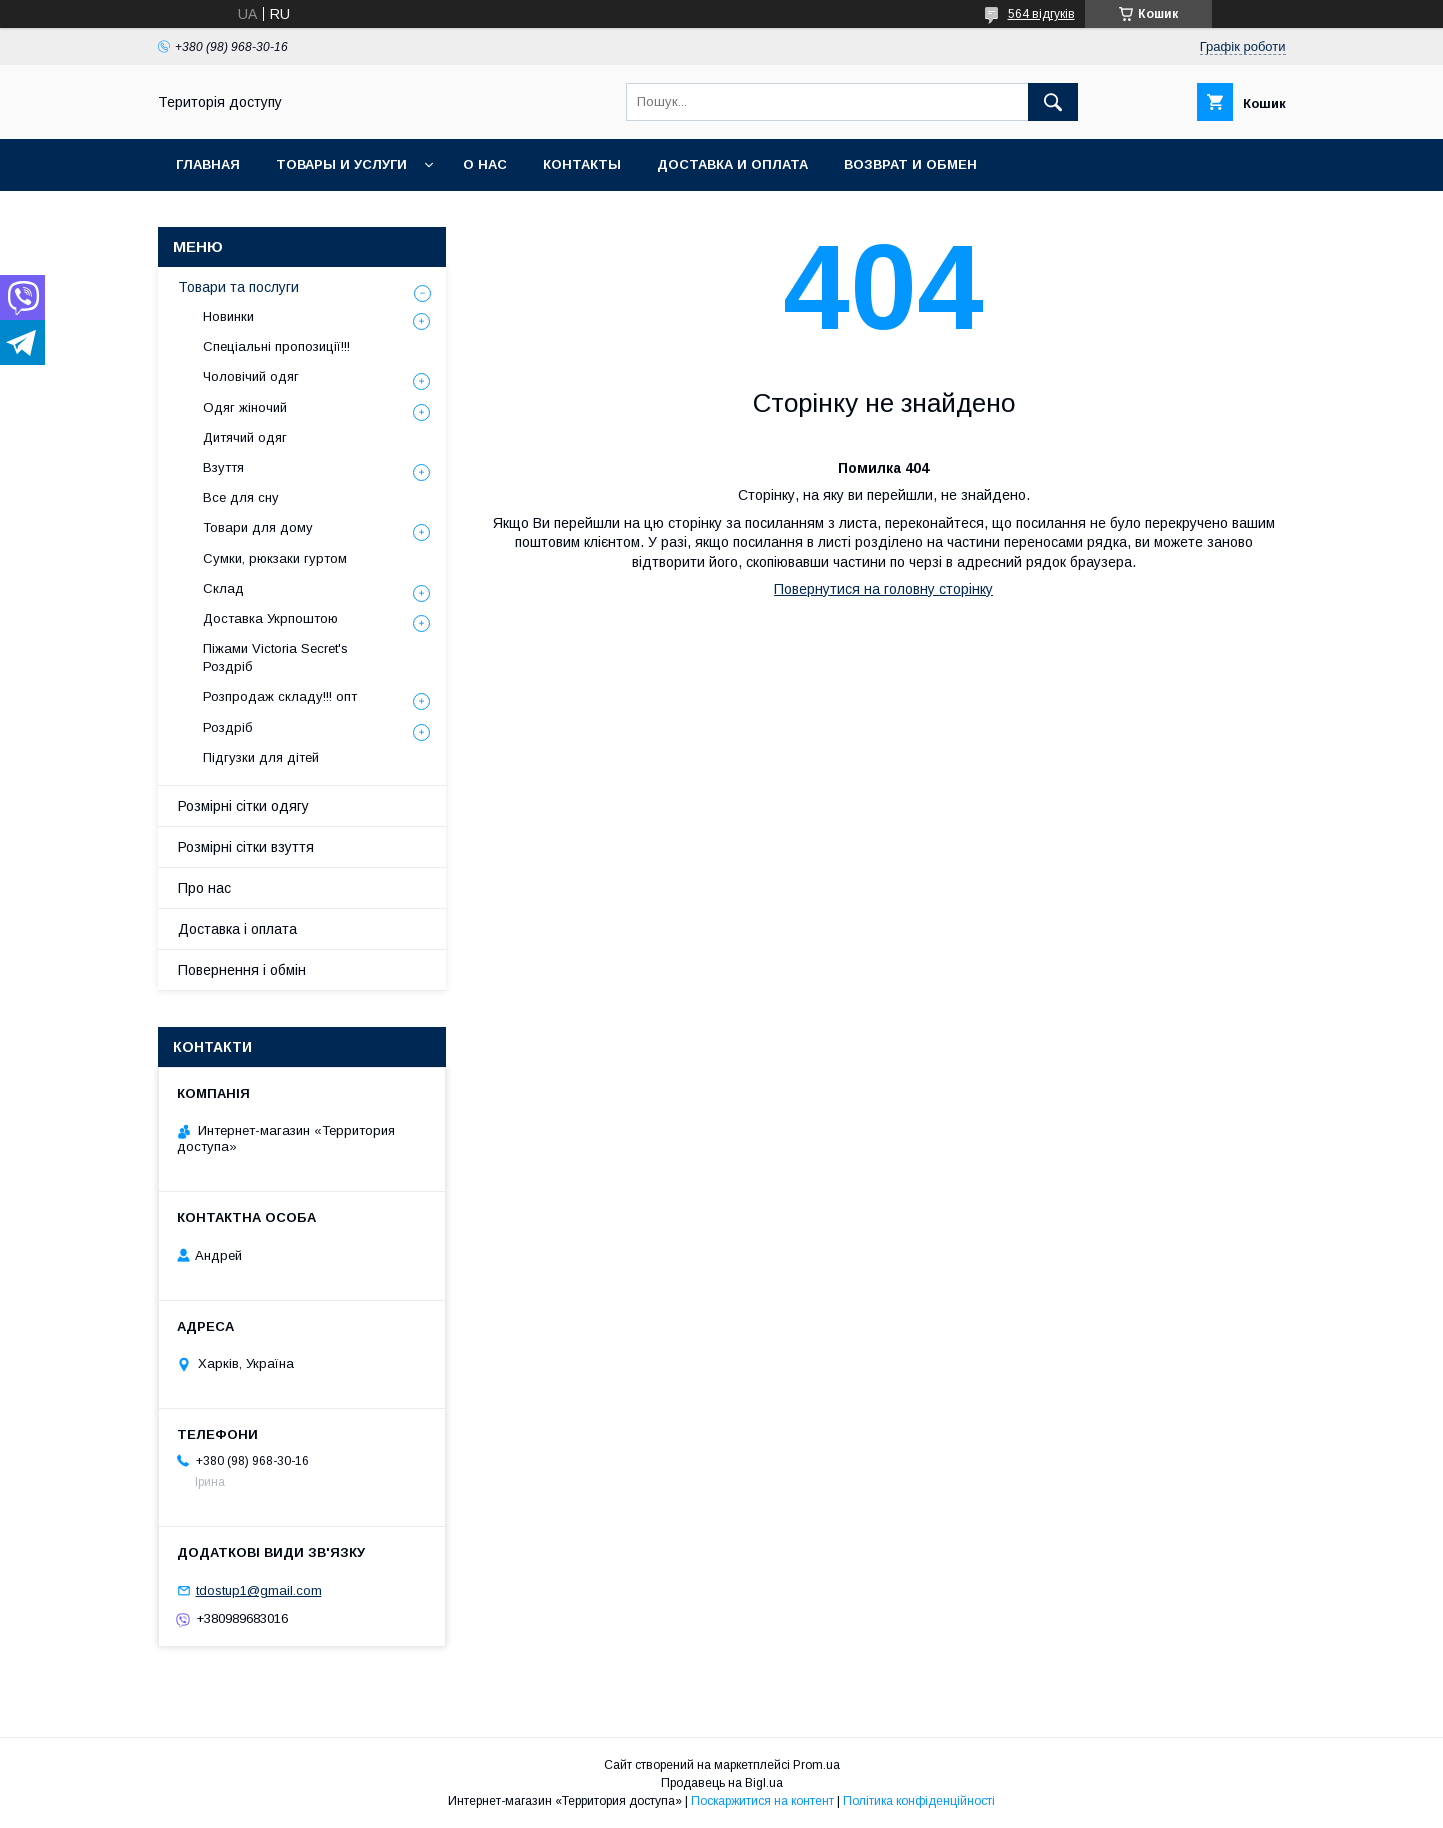 The height and width of the screenshot is (1828, 1443). Describe the element at coordinates (762, 1801) in the screenshot. I see `Поскаржитися на контент` at that location.